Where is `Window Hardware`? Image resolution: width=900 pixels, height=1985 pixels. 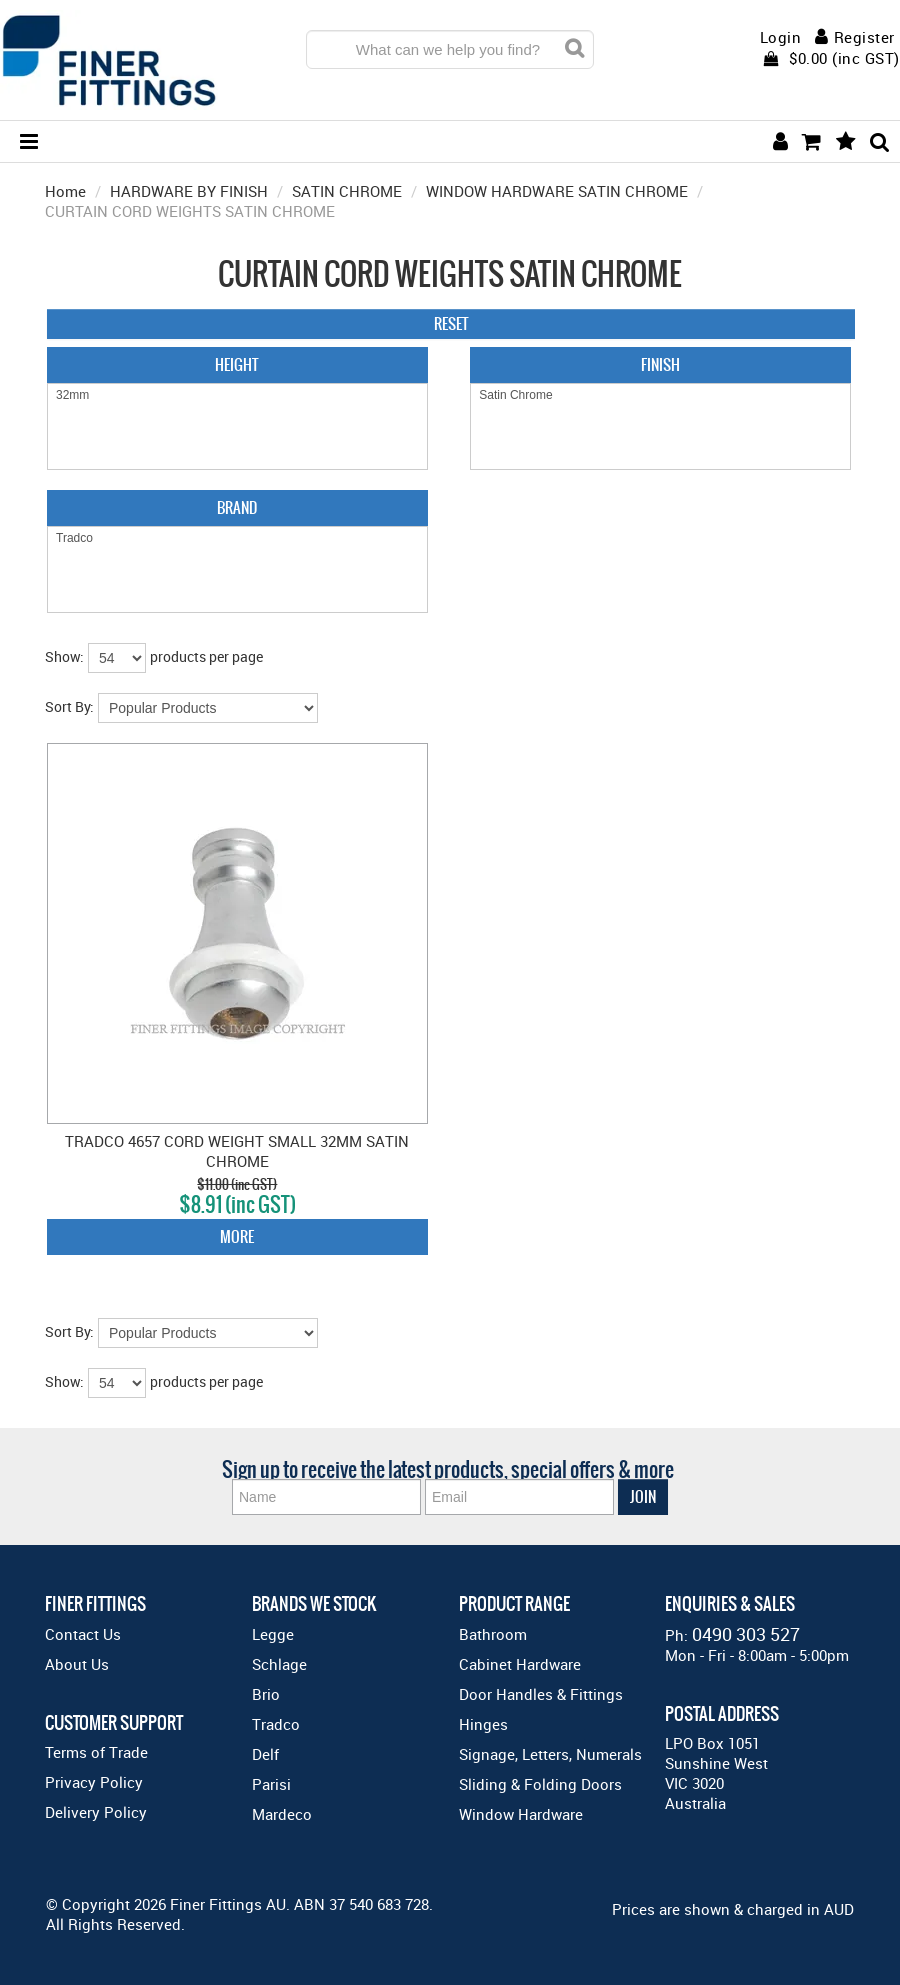 Window Hardware is located at coordinates (521, 1814).